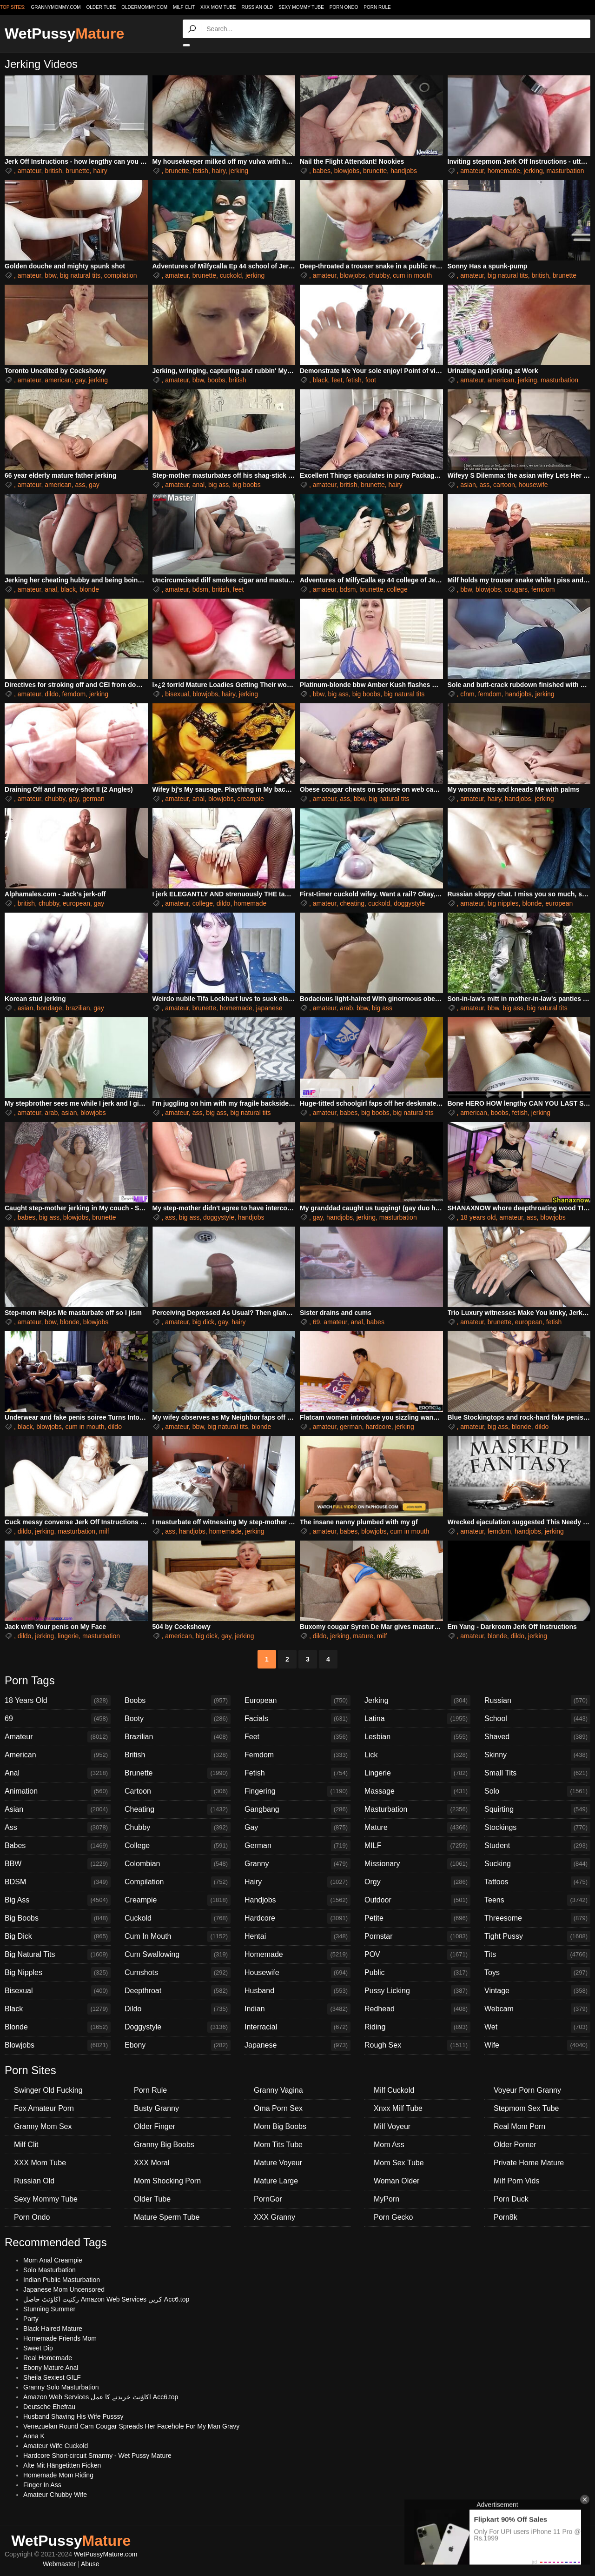  What do you see at coordinates (178, 1936) in the screenshot?
I see `Cum In Mouth` at bounding box center [178, 1936].